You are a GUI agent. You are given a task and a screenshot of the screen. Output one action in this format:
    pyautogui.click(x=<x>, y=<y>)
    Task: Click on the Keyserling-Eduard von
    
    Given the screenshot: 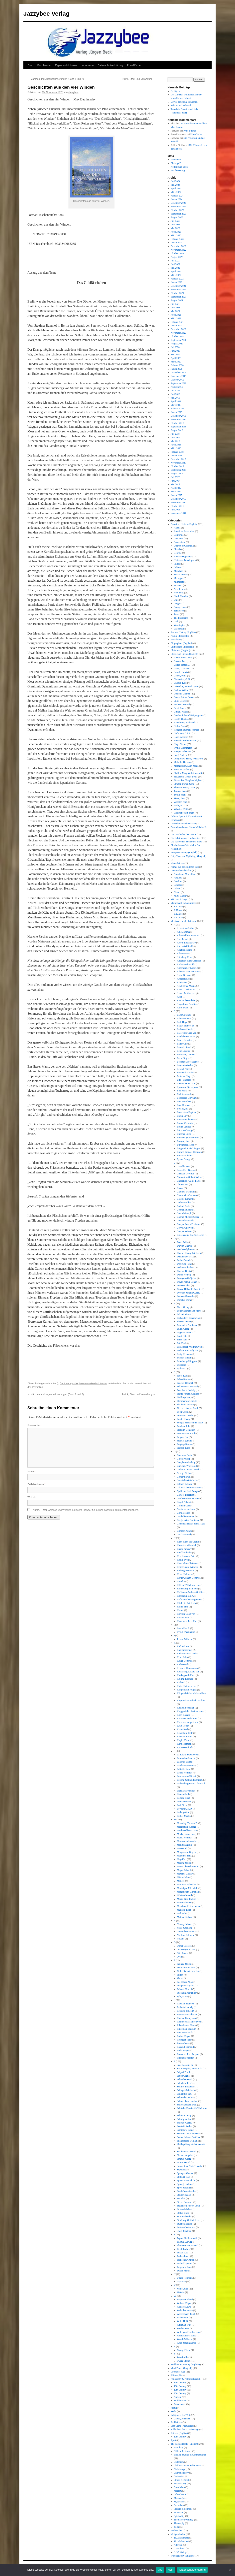 What is the action you would take?
    pyautogui.click(x=188, y=1671)
    